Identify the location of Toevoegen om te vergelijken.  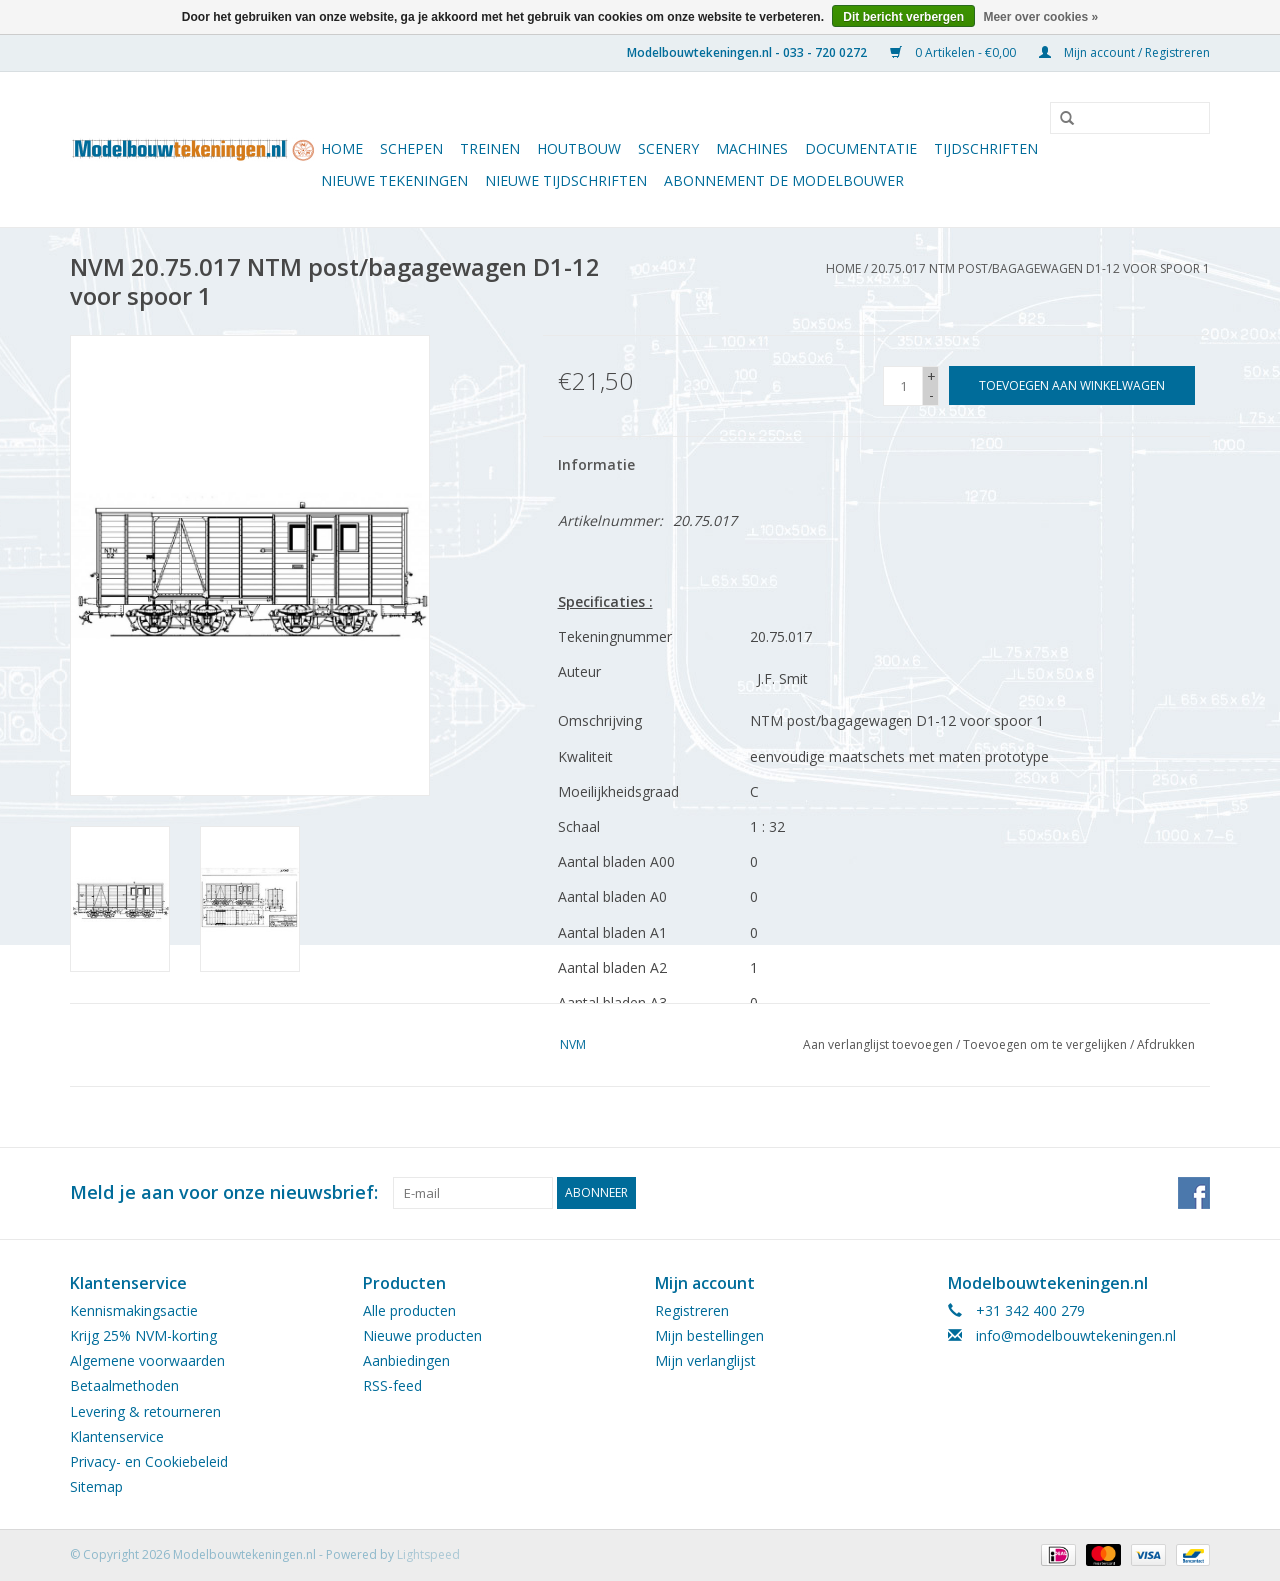
(1046, 1044).